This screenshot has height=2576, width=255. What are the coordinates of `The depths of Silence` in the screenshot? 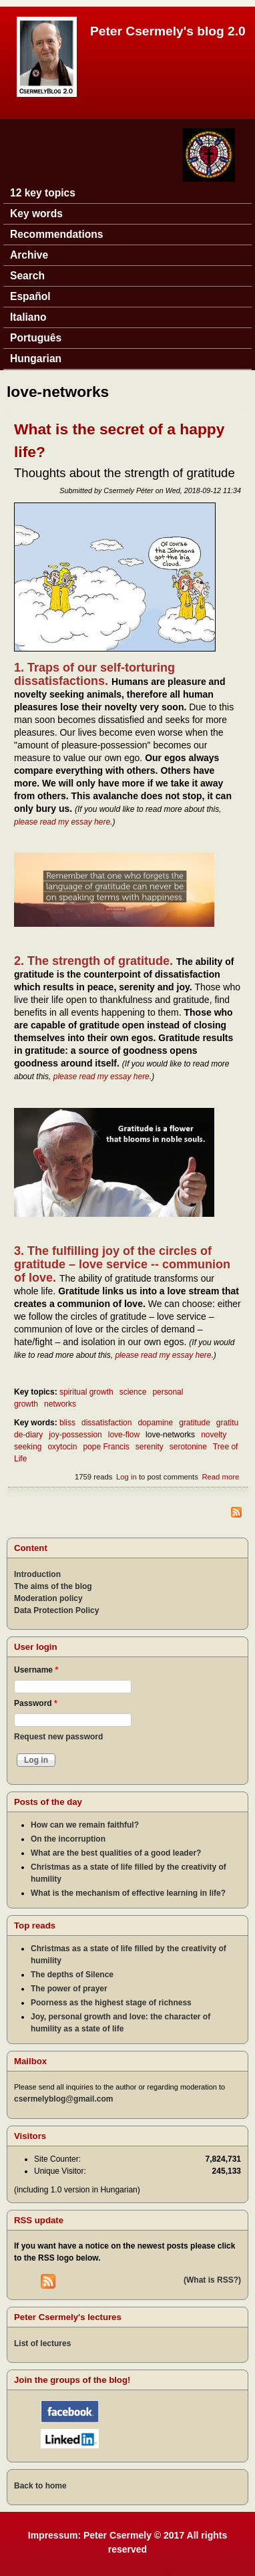 It's located at (72, 1974).